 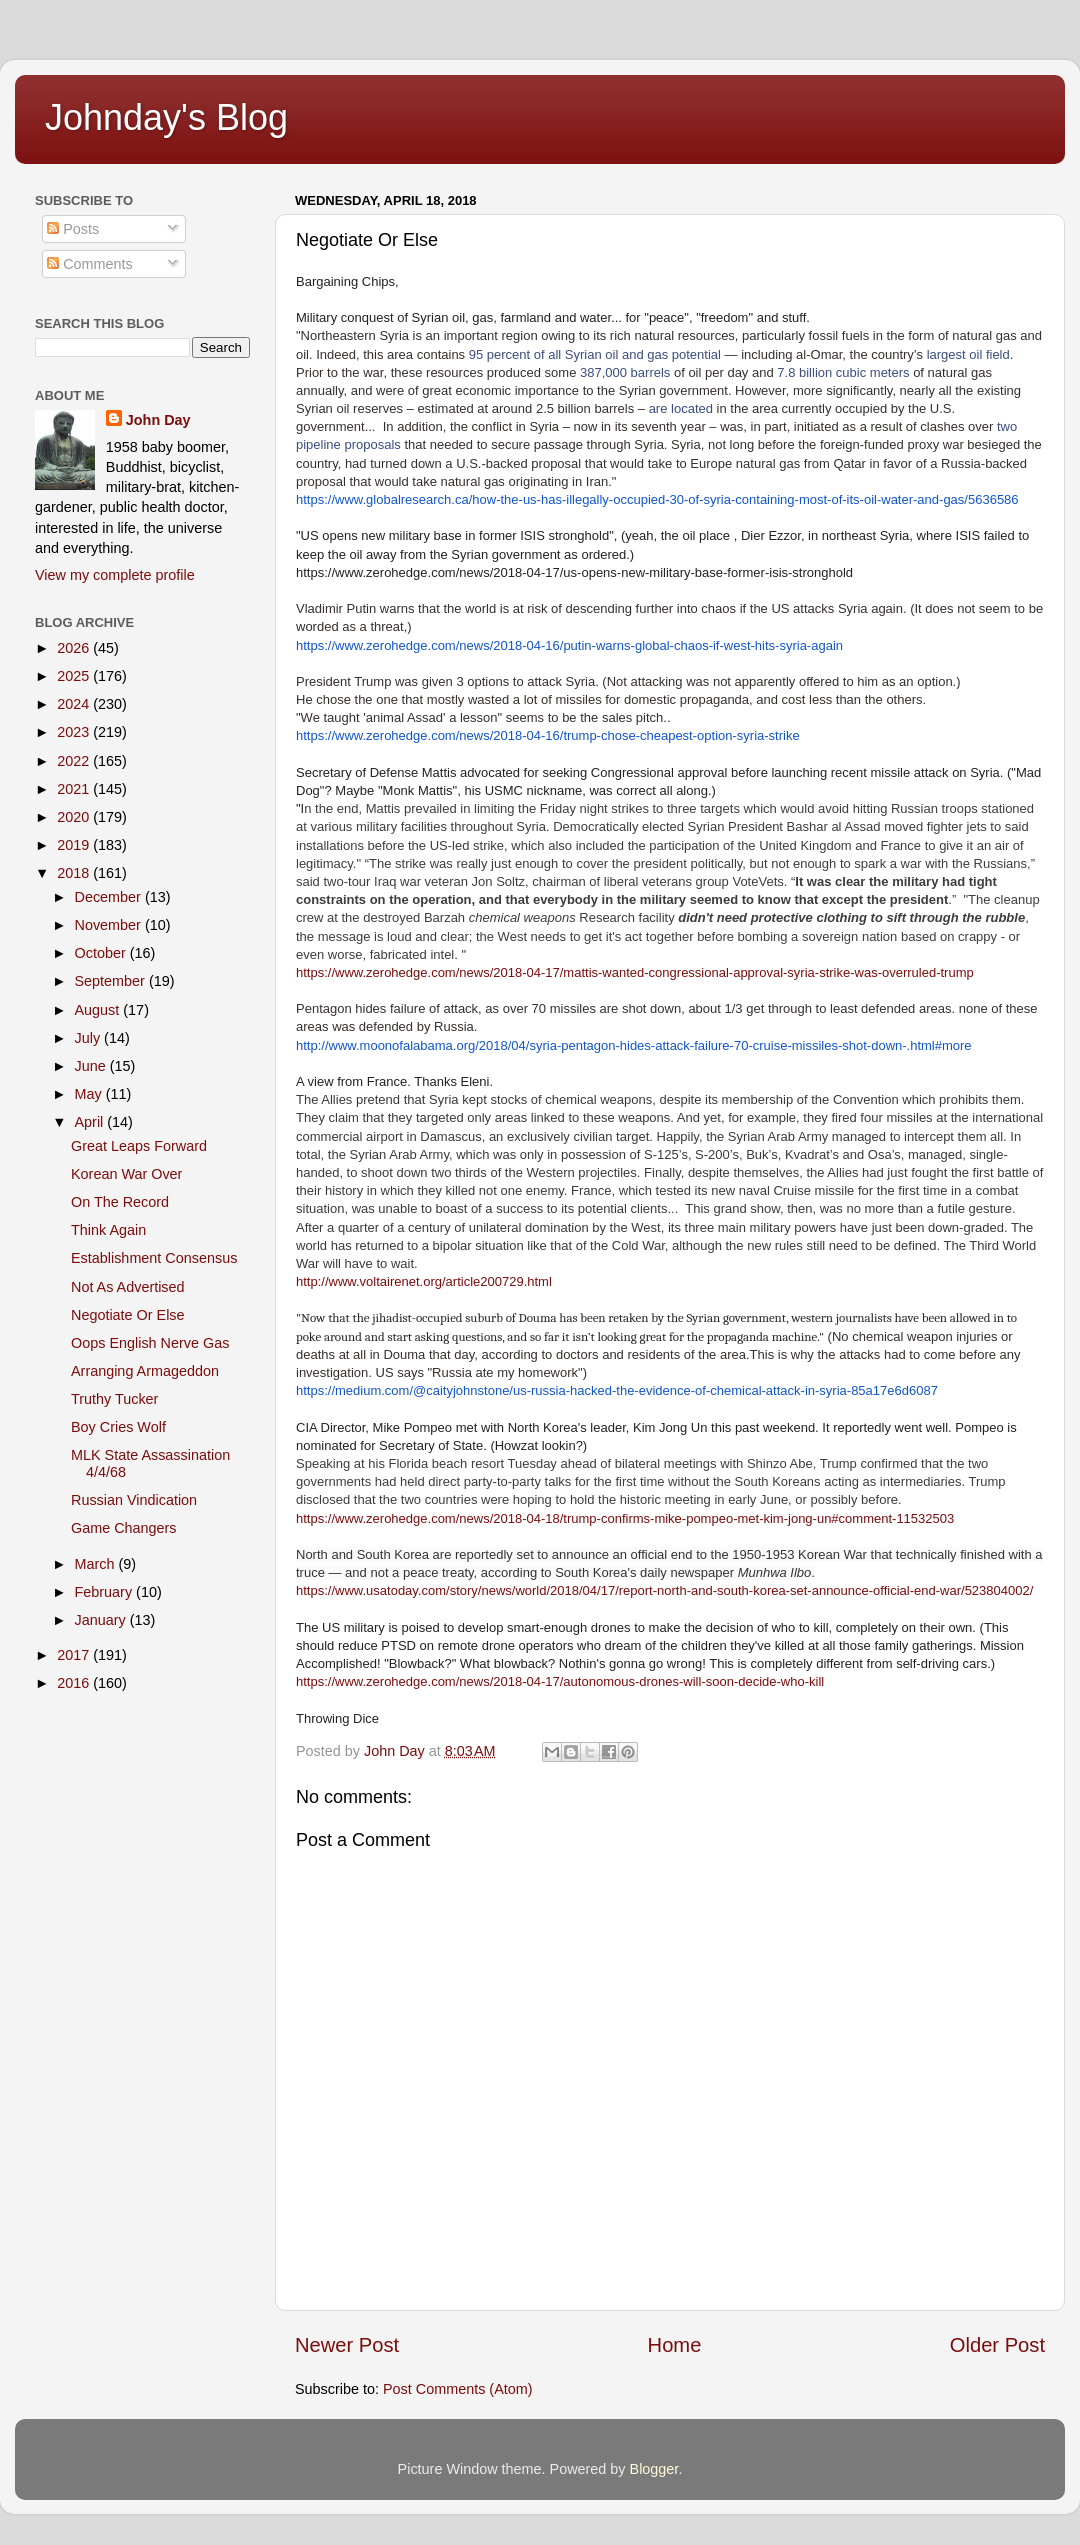 What do you see at coordinates (75, 1683) in the screenshot?
I see `2016` at bounding box center [75, 1683].